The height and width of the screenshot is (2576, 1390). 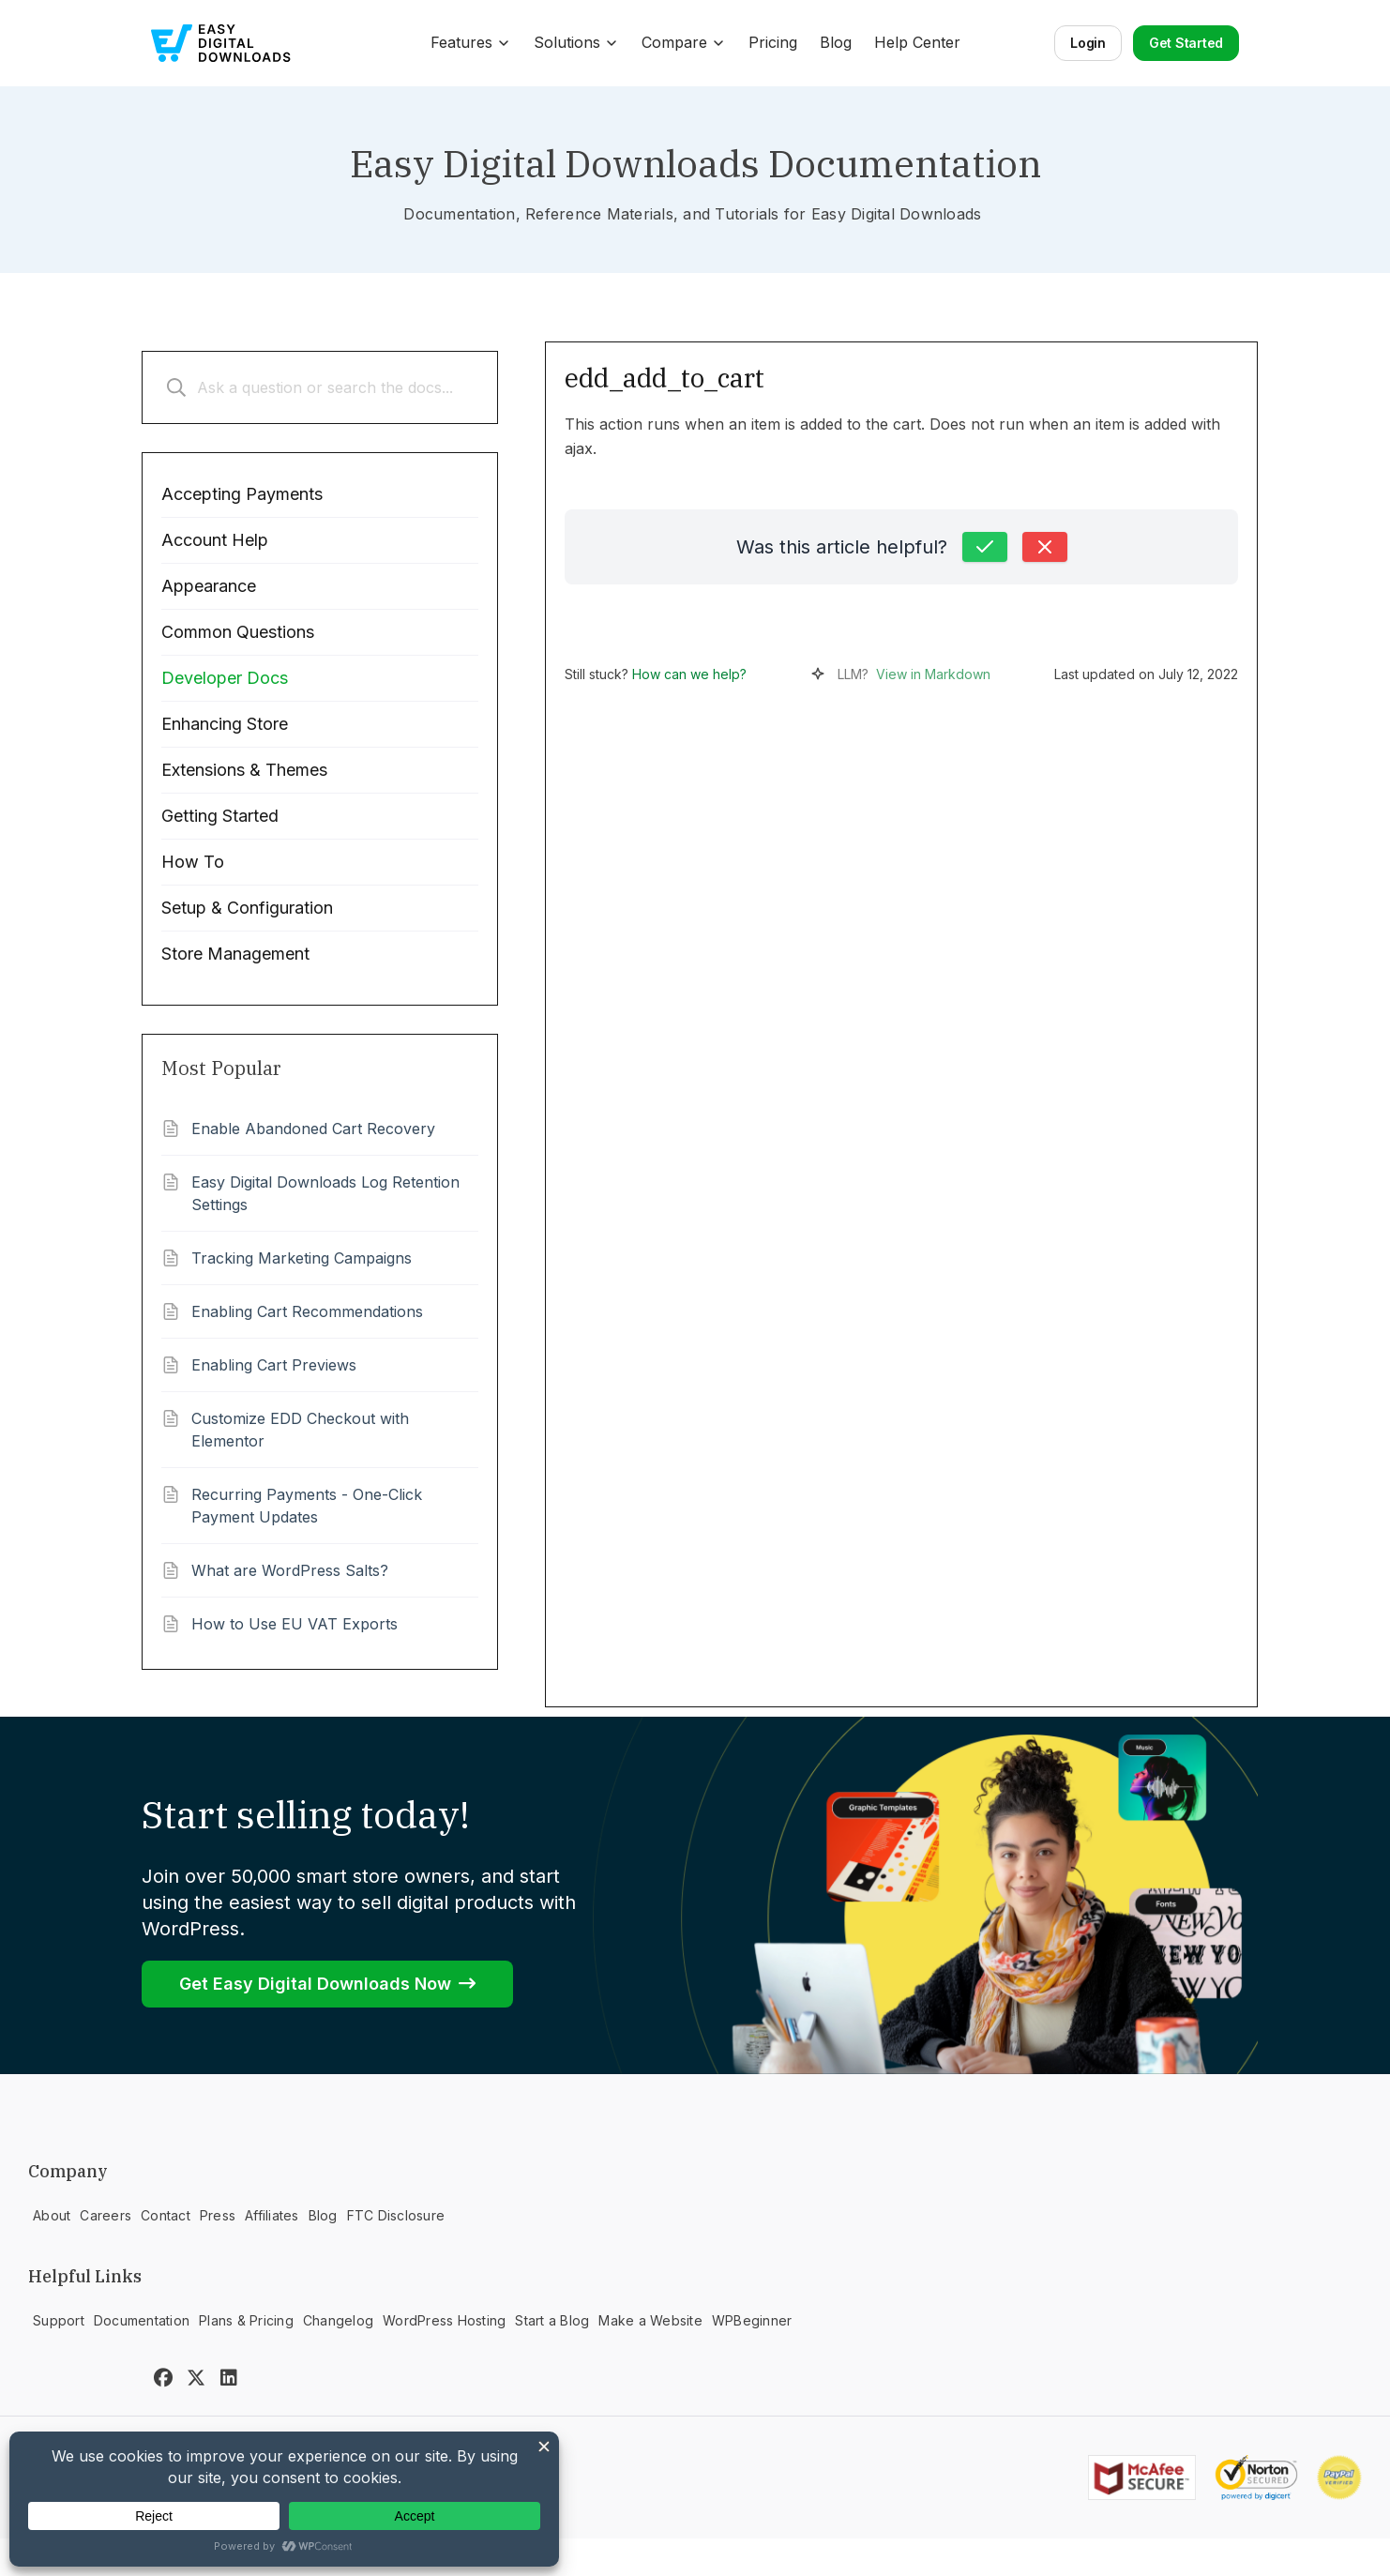 I want to click on [Ask a question or search the docs...], so click(x=320, y=387).